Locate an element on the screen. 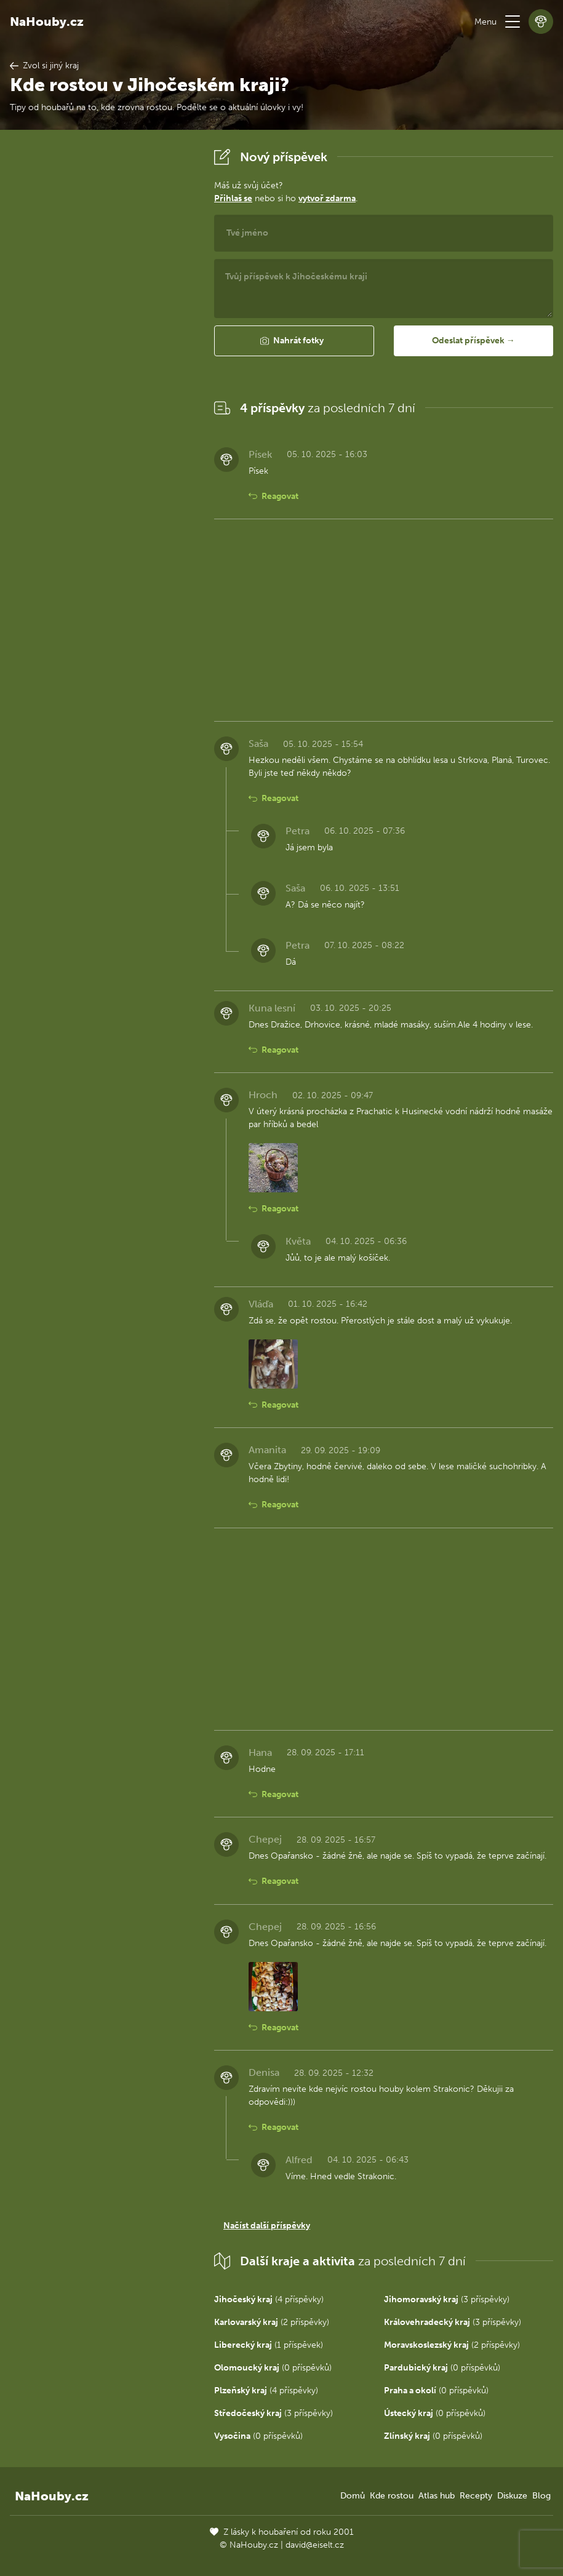 This screenshot has width=563, height=2576. david@eiselt.cz is located at coordinates (314, 2545).